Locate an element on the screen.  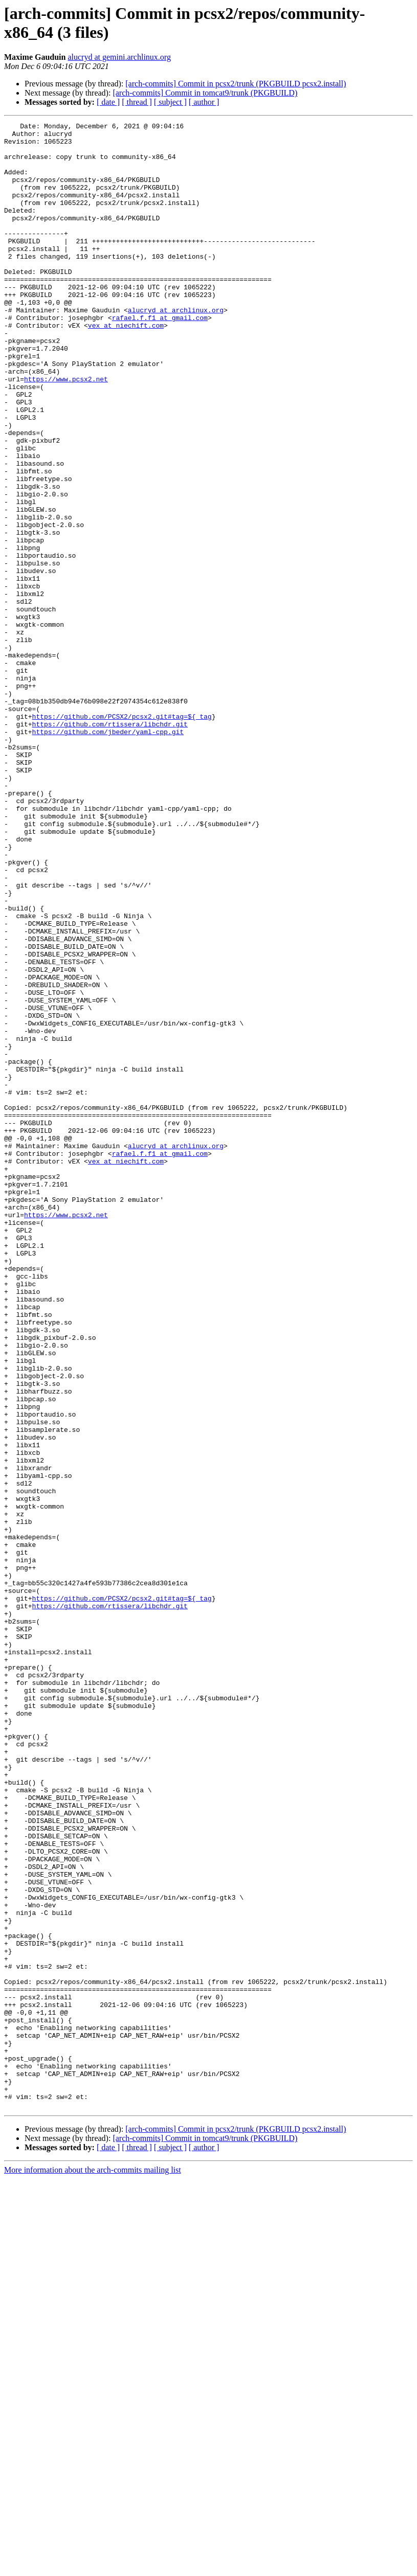
[ date ] is located at coordinates (108, 102).